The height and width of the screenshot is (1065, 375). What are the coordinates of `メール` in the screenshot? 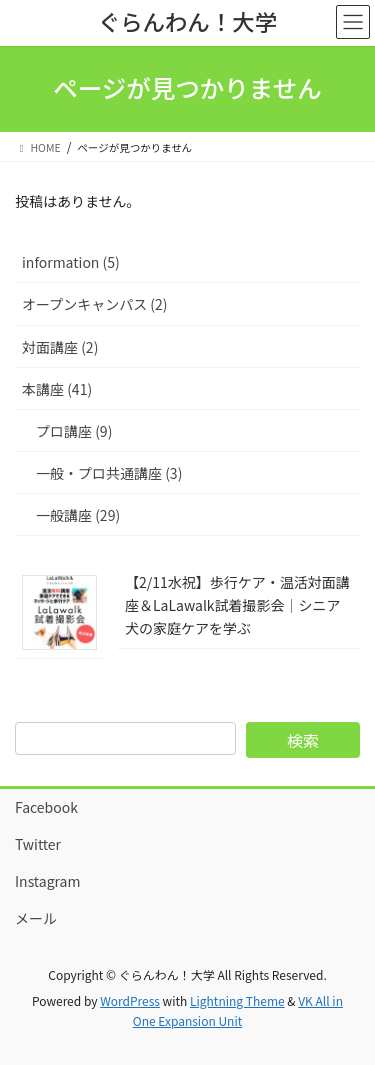 It's located at (36, 918).